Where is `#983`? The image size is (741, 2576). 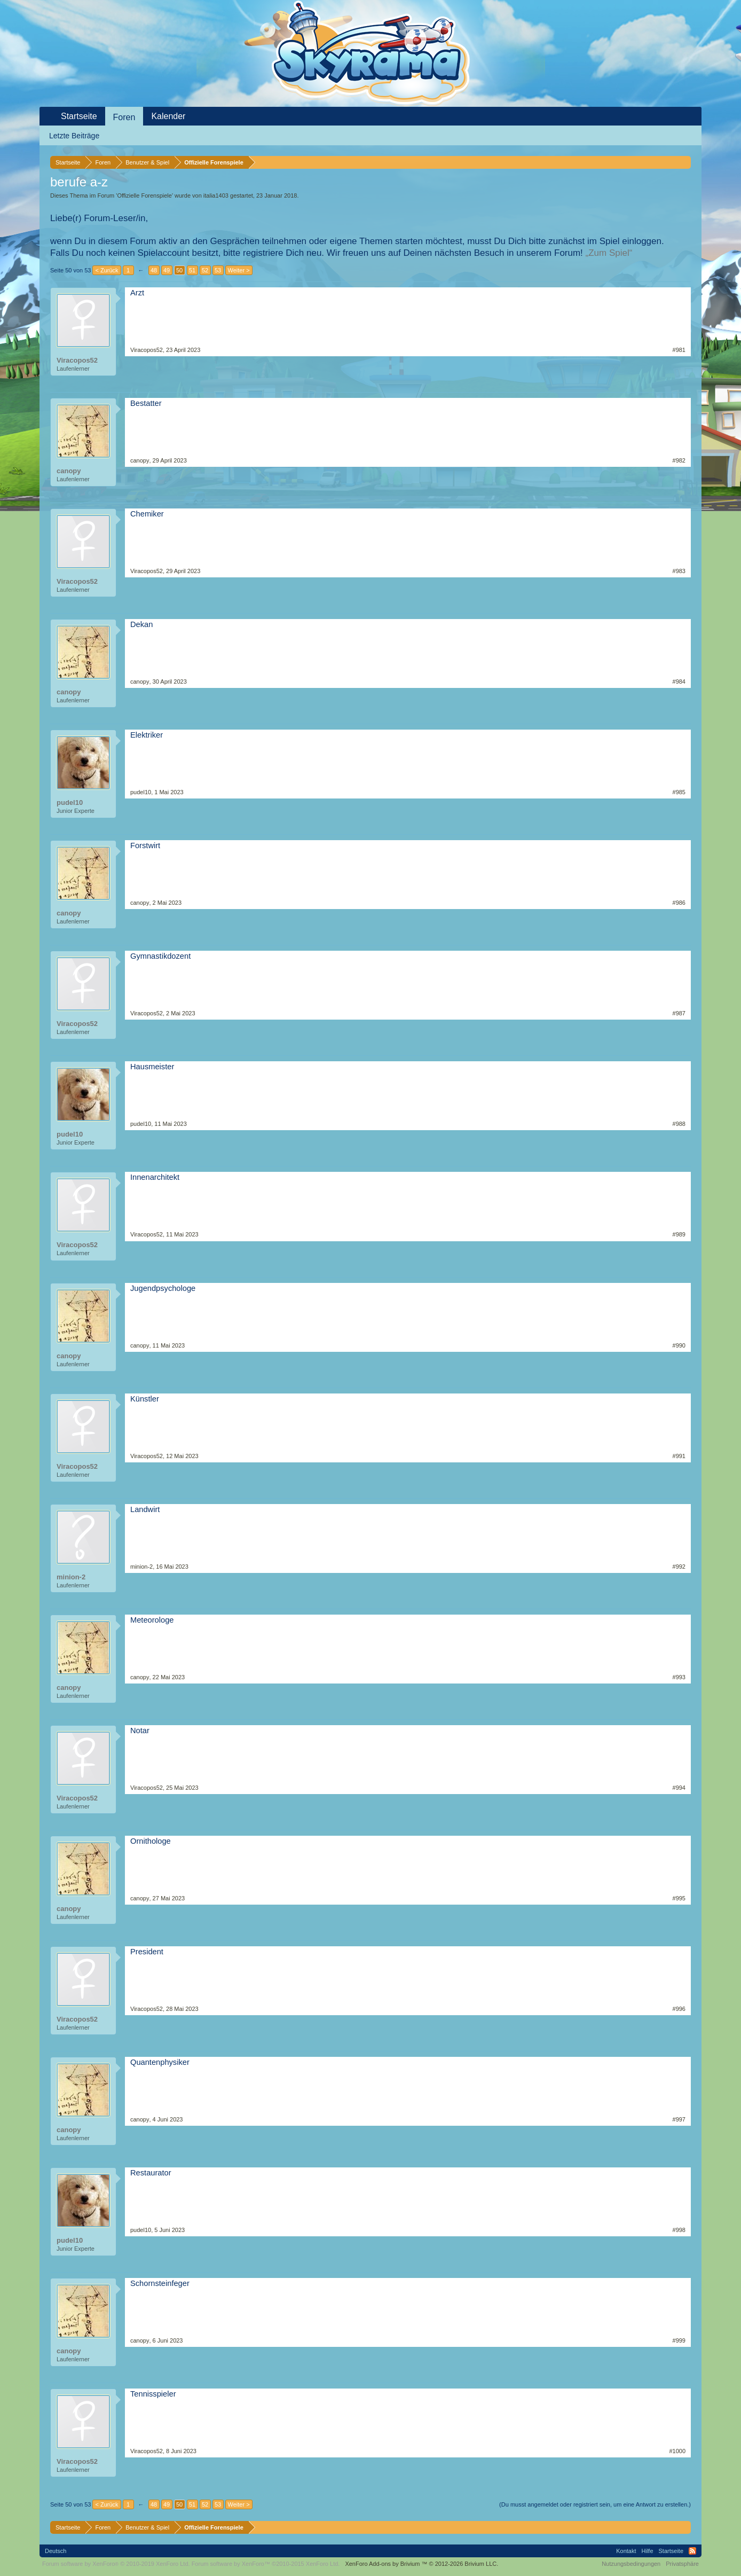 #983 is located at coordinates (679, 571).